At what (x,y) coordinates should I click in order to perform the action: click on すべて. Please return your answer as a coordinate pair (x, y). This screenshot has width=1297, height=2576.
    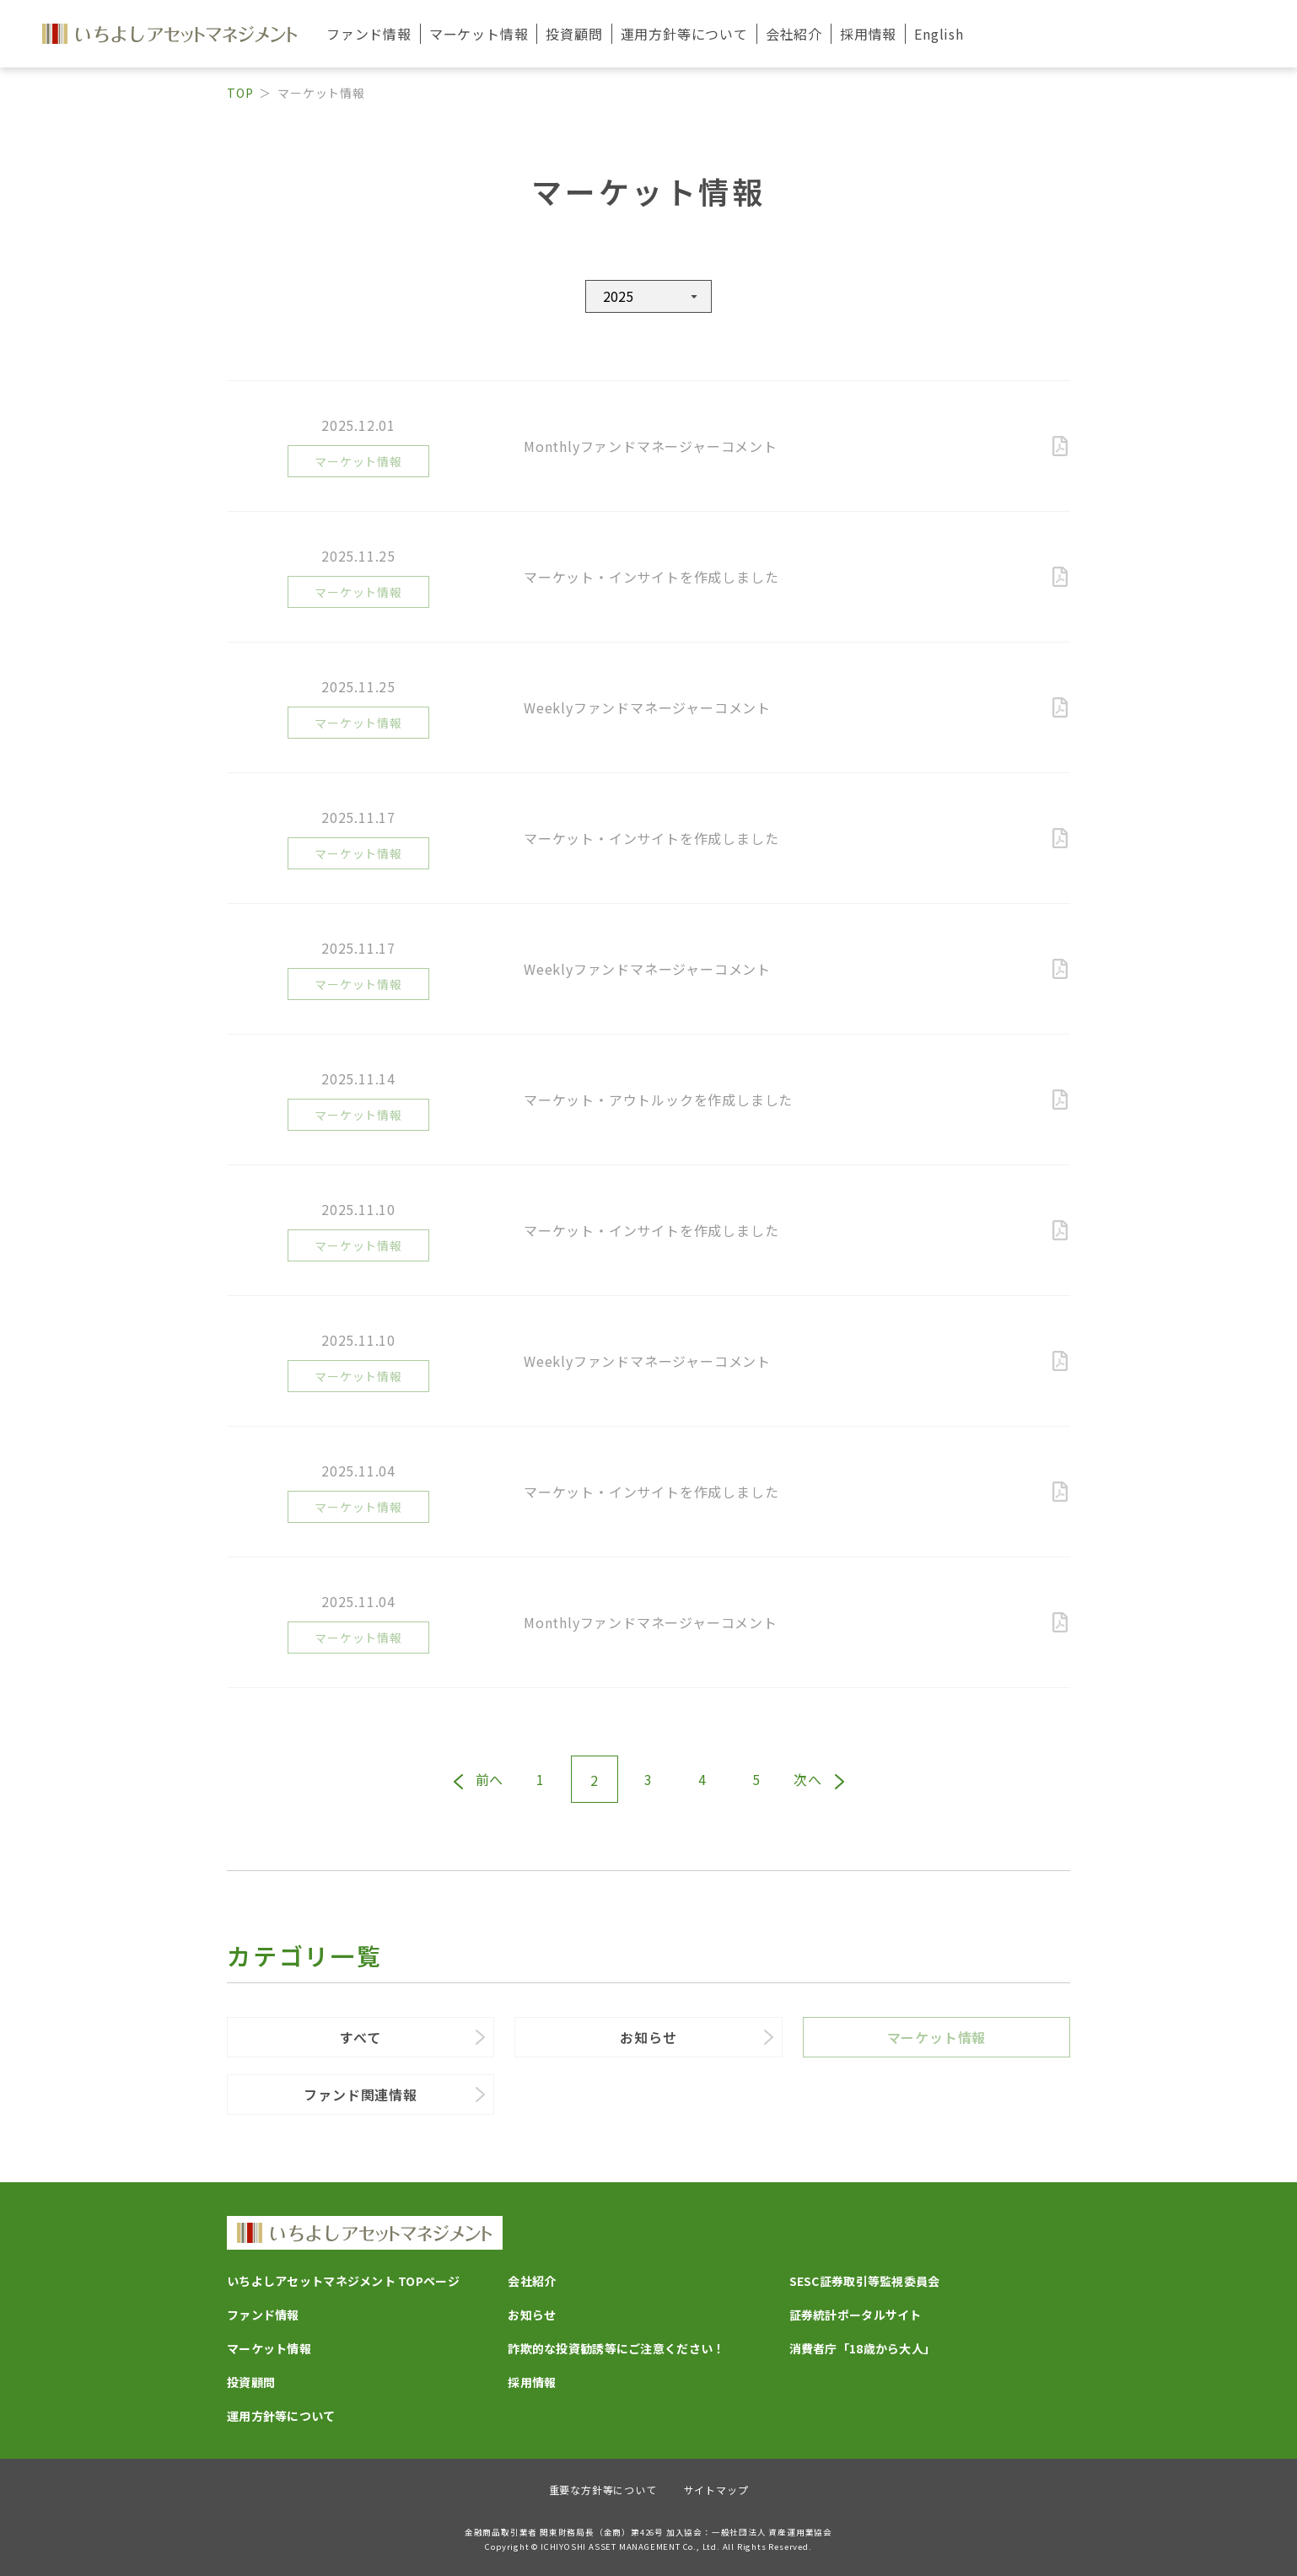
    Looking at the image, I should click on (360, 2037).